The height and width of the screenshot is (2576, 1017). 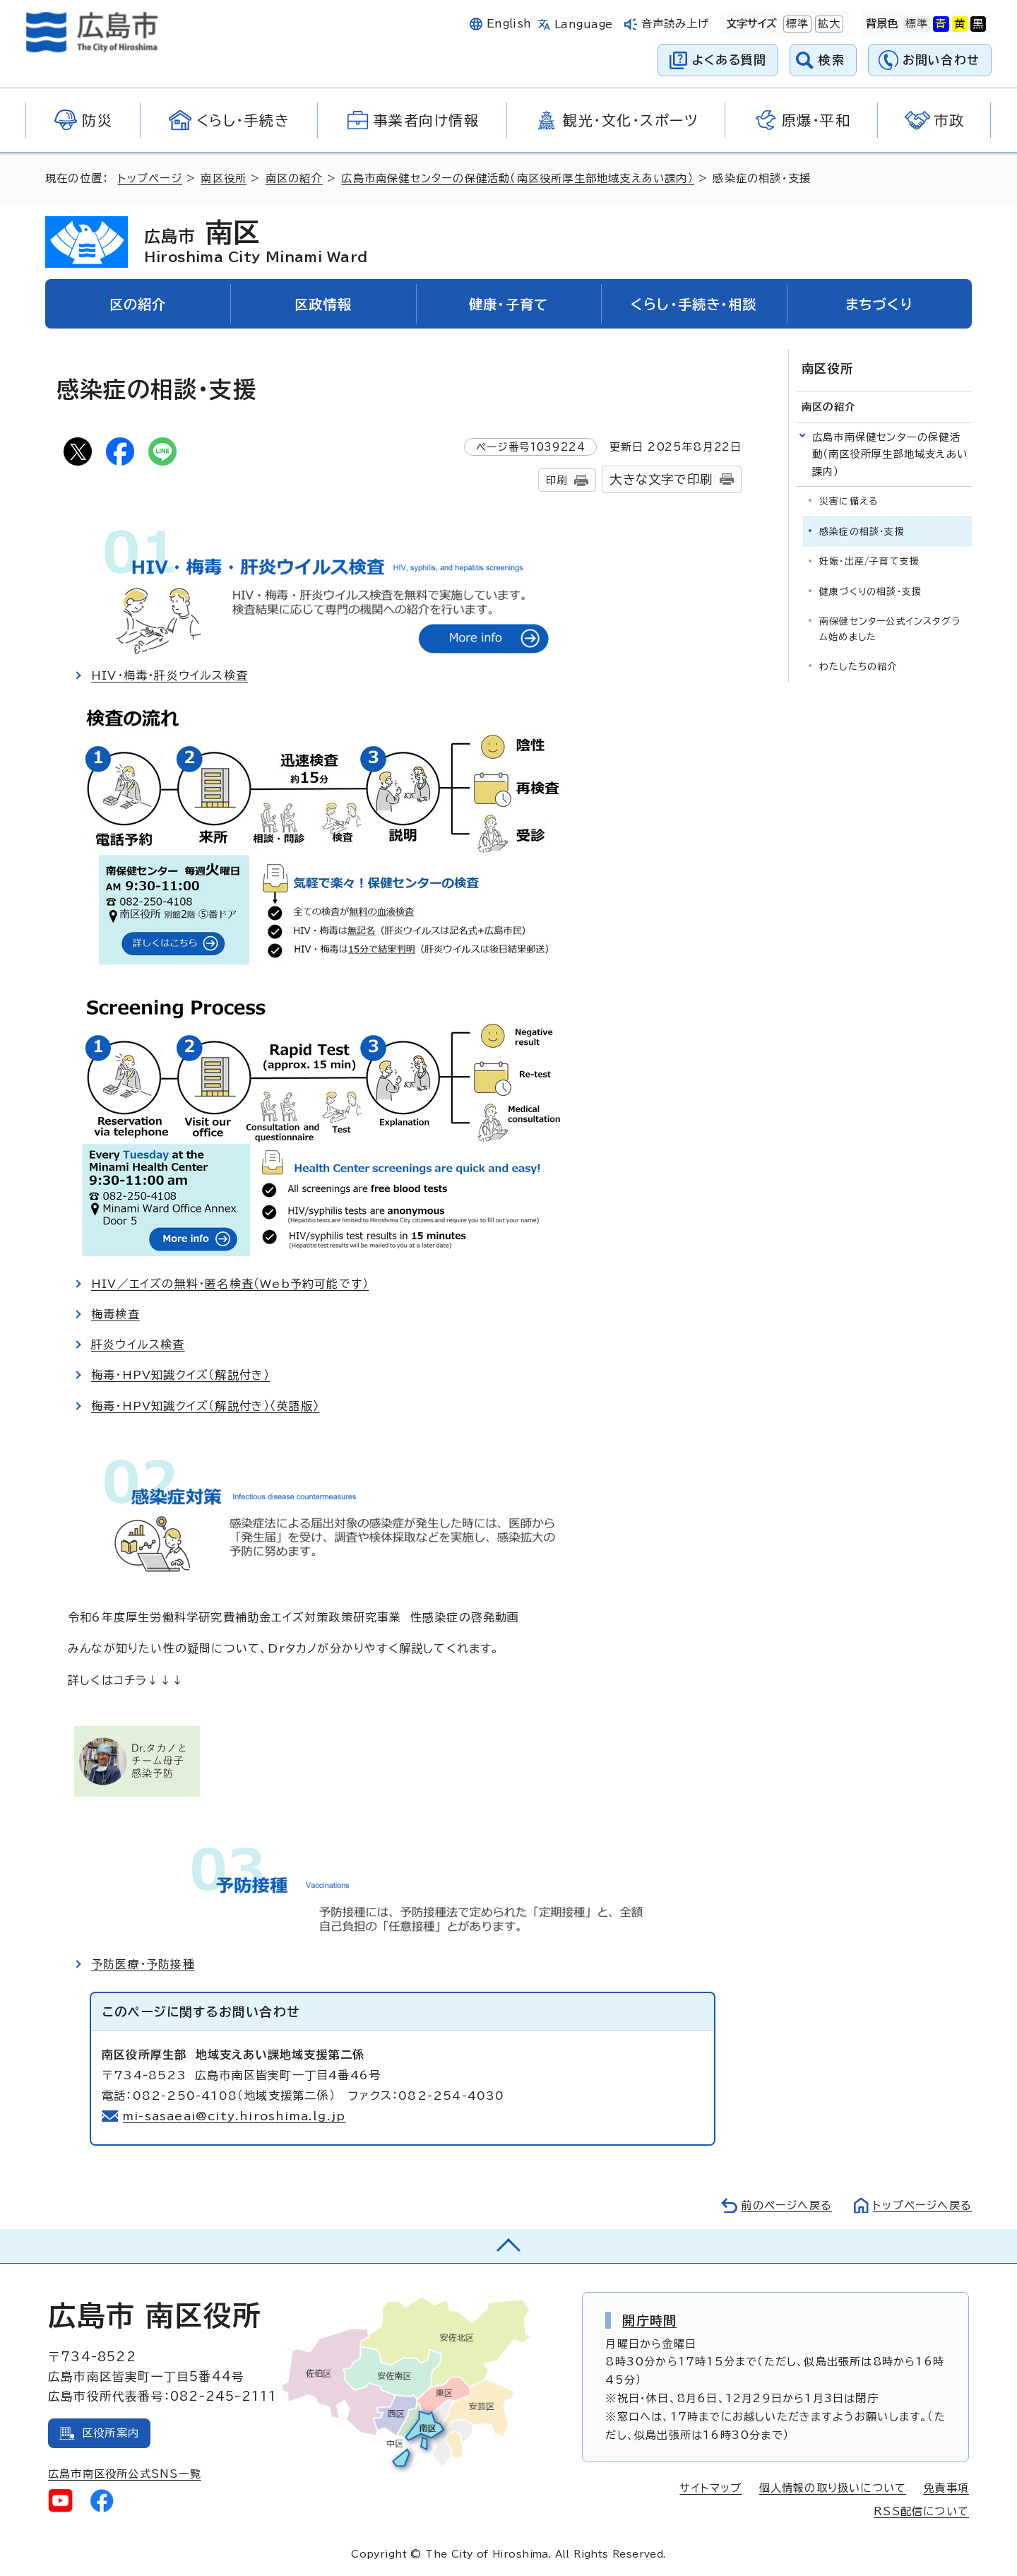 What do you see at coordinates (110, 2433) in the screenshot?
I see `区役所案内` at bounding box center [110, 2433].